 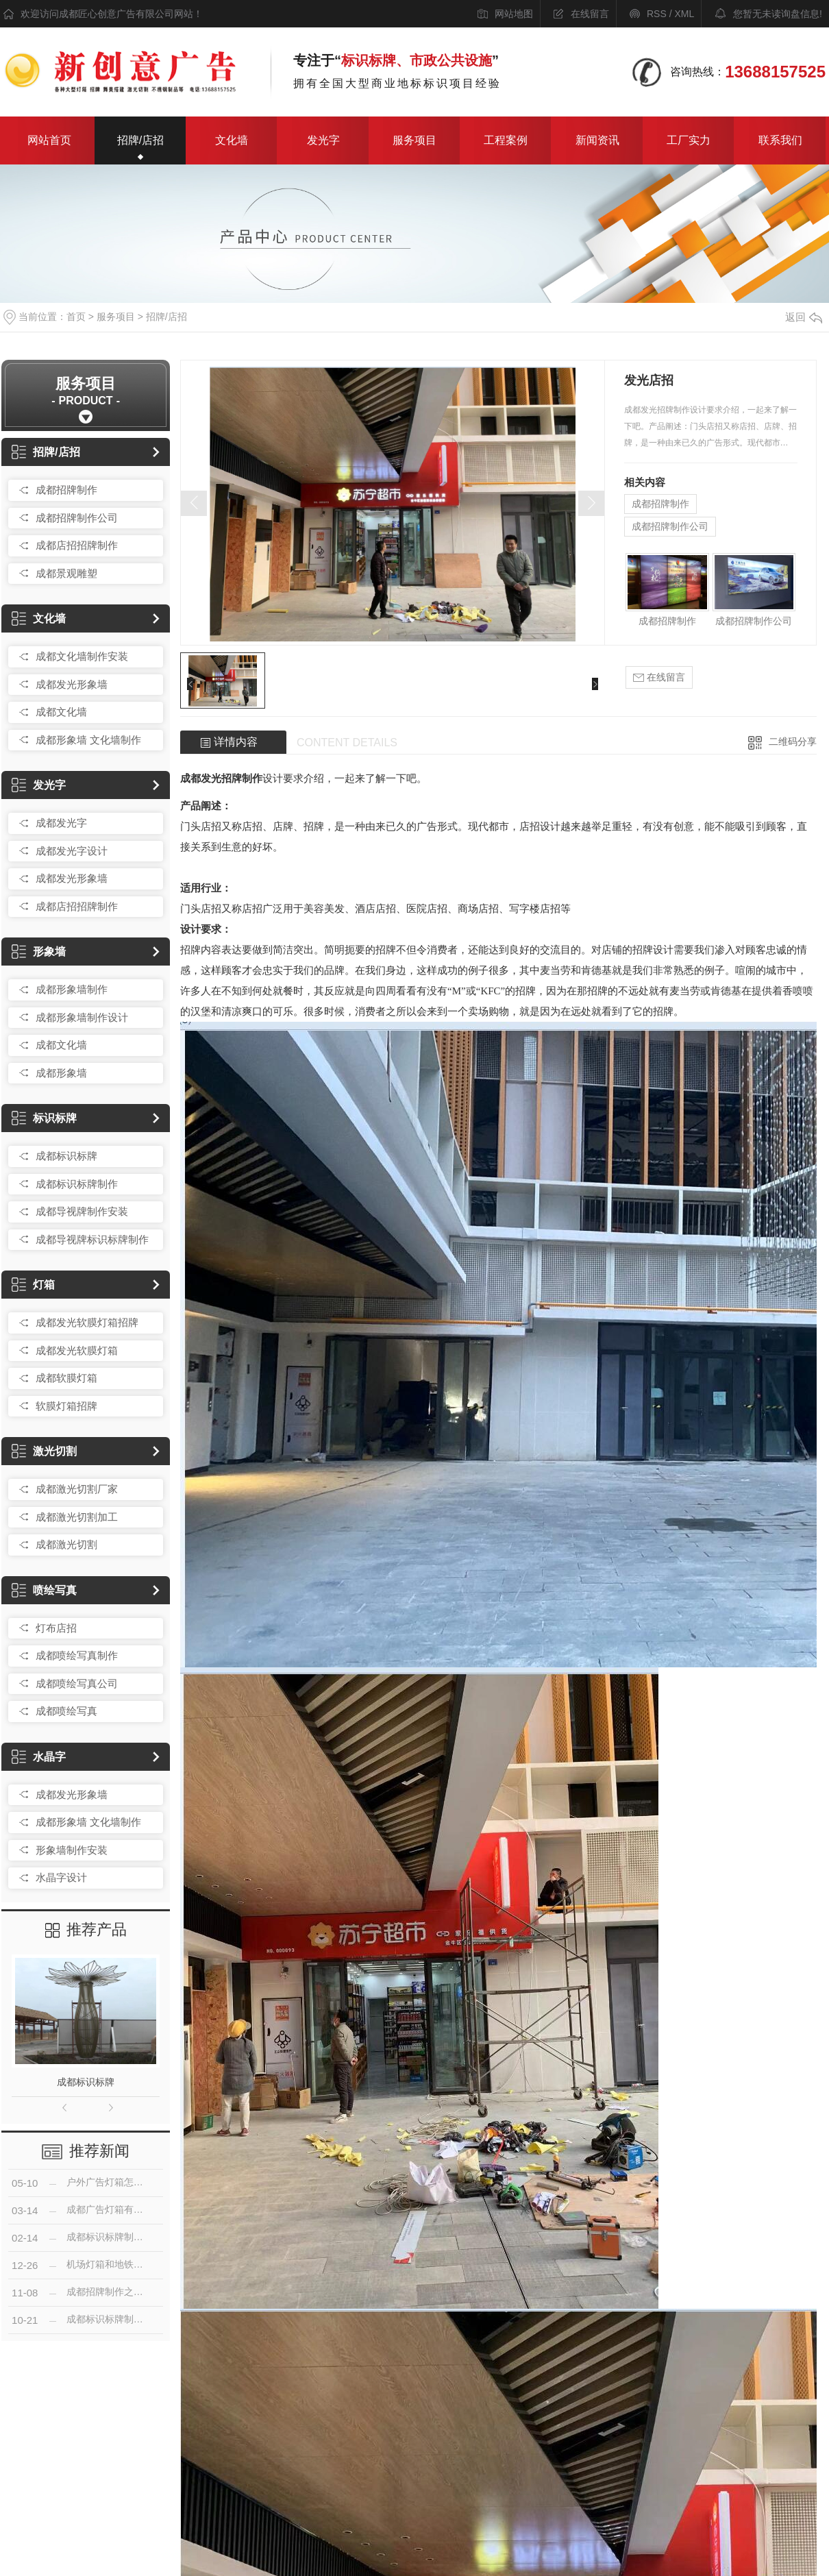 What do you see at coordinates (44, 1451) in the screenshot?
I see `激光切割` at bounding box center [44, 1451].